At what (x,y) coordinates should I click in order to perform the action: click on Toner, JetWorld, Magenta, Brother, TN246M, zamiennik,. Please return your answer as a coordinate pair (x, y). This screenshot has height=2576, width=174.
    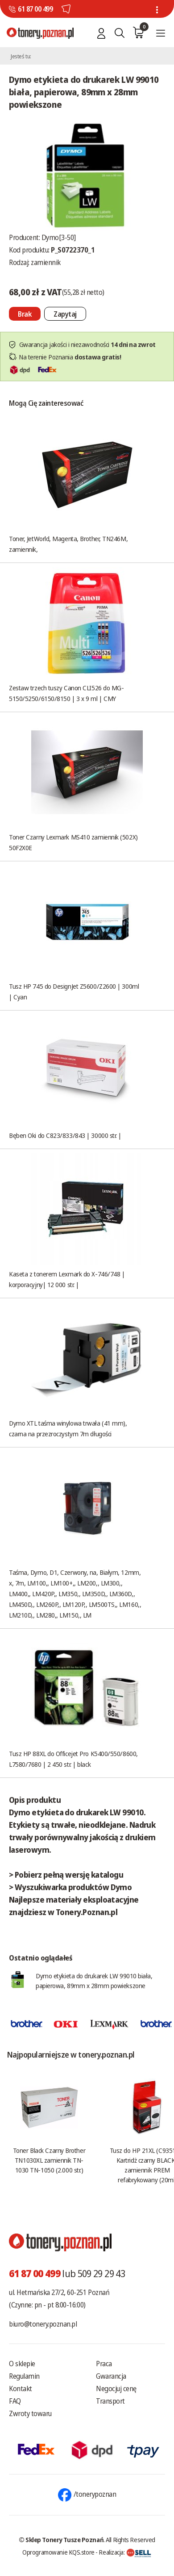
    Looking at the image, I should click on (68, 544).